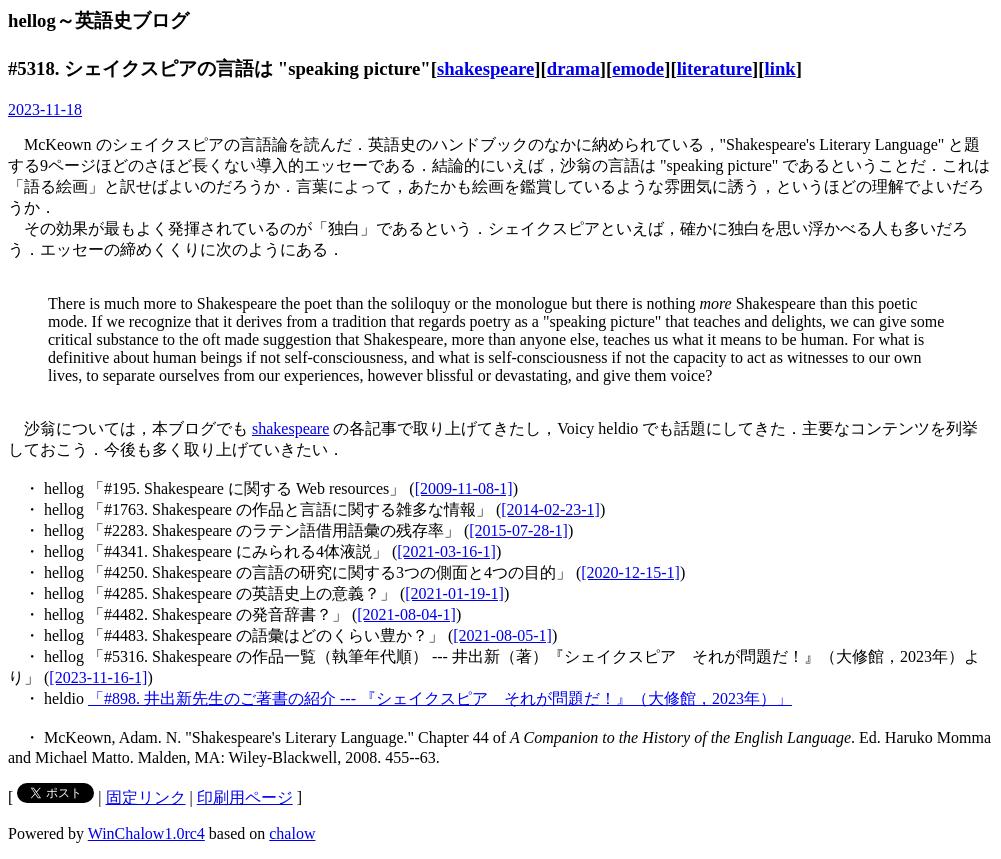  Describe the element at coordinates (245, 797) in the screenshot. I see `印刷用ページ` at that location.